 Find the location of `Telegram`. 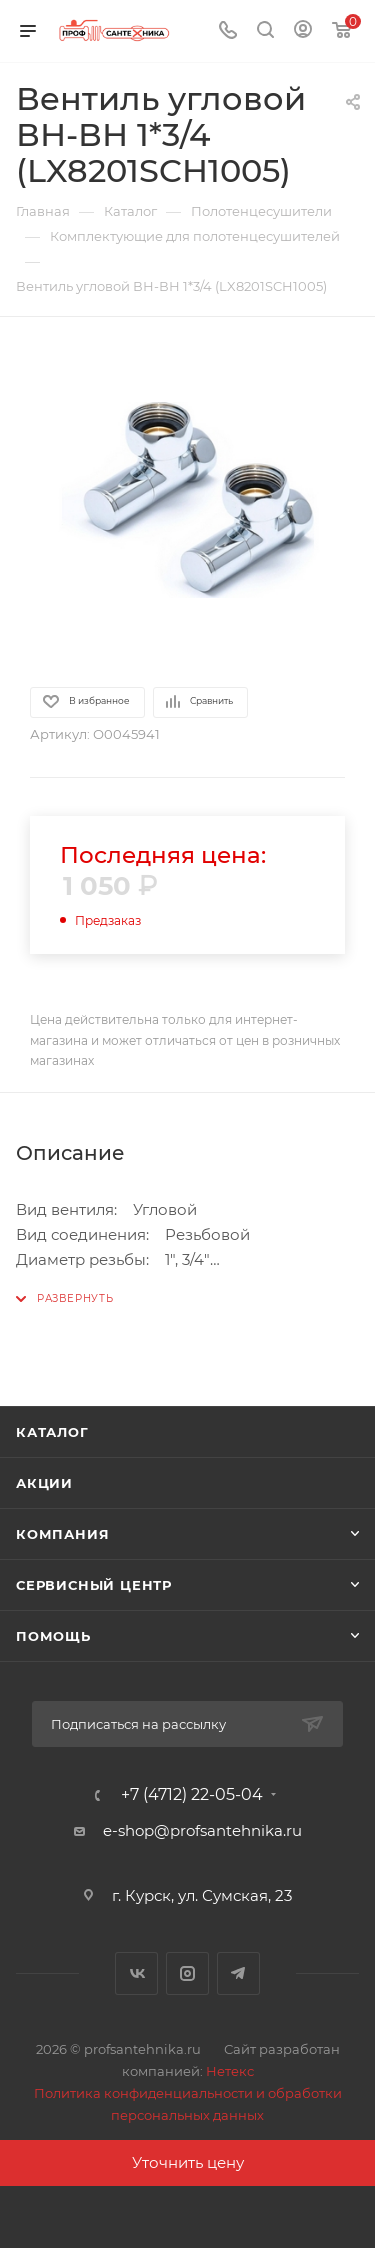

Telegram is located at coordinates (238, 1973).